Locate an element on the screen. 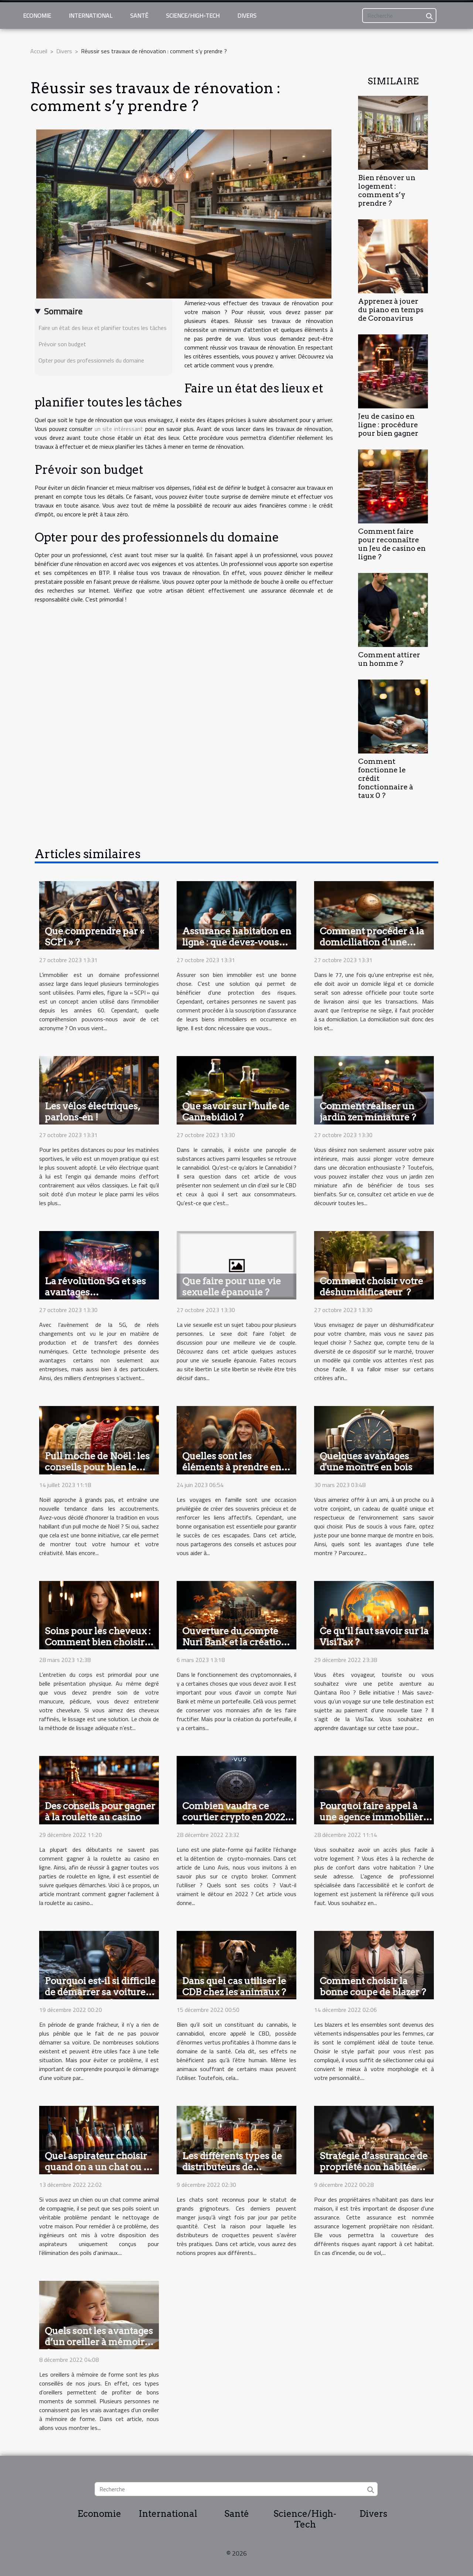 The height and width of the screenshot is (2576, 473). Economie is located at coordinates (37, 15).